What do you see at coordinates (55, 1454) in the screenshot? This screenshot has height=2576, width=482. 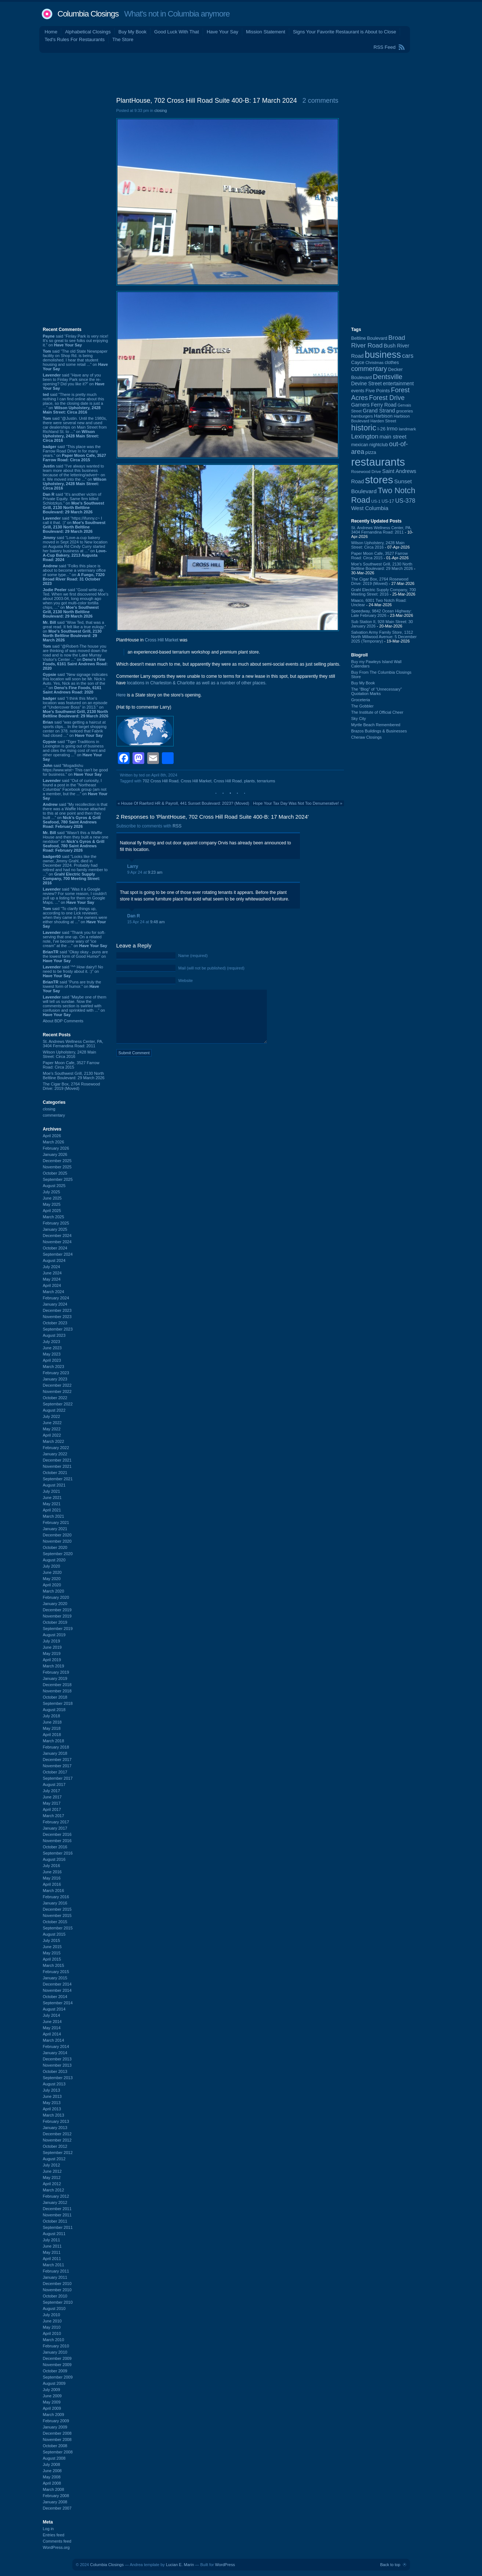 I see `January 2022` at bounding box center [55, 1454].